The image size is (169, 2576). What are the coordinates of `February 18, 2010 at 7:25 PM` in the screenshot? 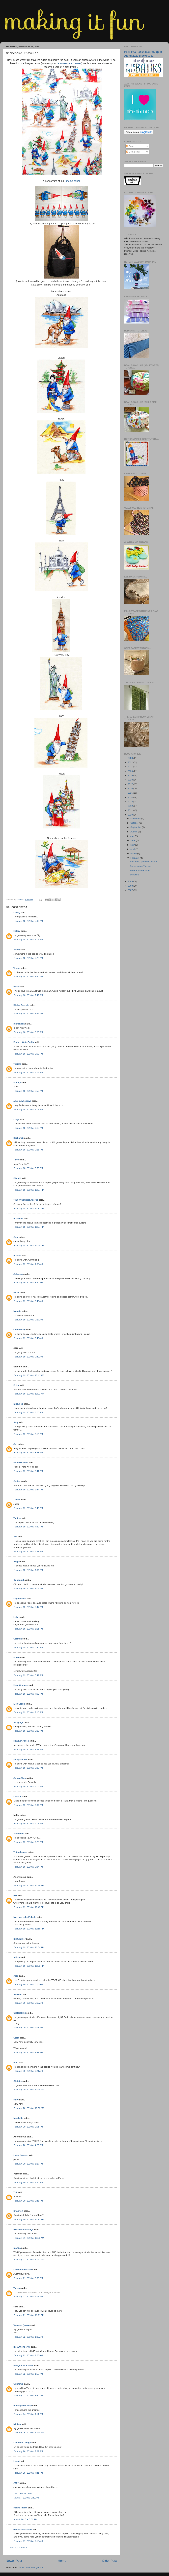 It's located at (28, 958).